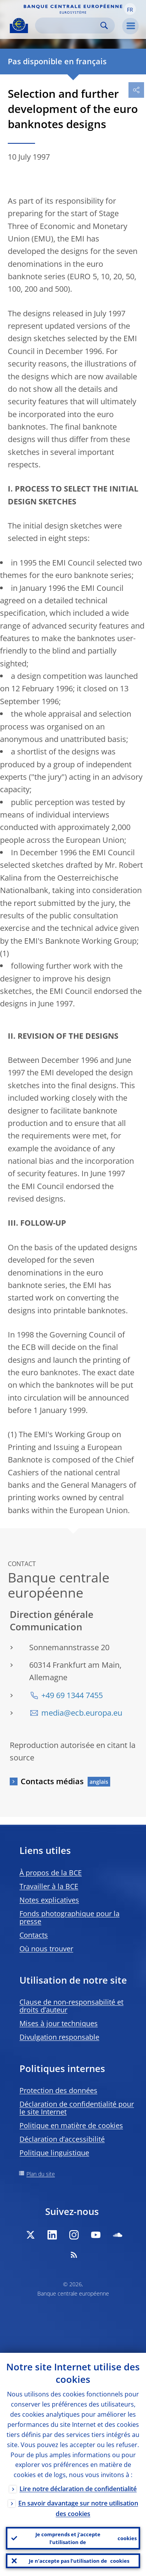 The image size is (146, 2576). Describe the element at coordinates (50, 1872) in the screenshot. I see `À propos de la BCE` at that location.